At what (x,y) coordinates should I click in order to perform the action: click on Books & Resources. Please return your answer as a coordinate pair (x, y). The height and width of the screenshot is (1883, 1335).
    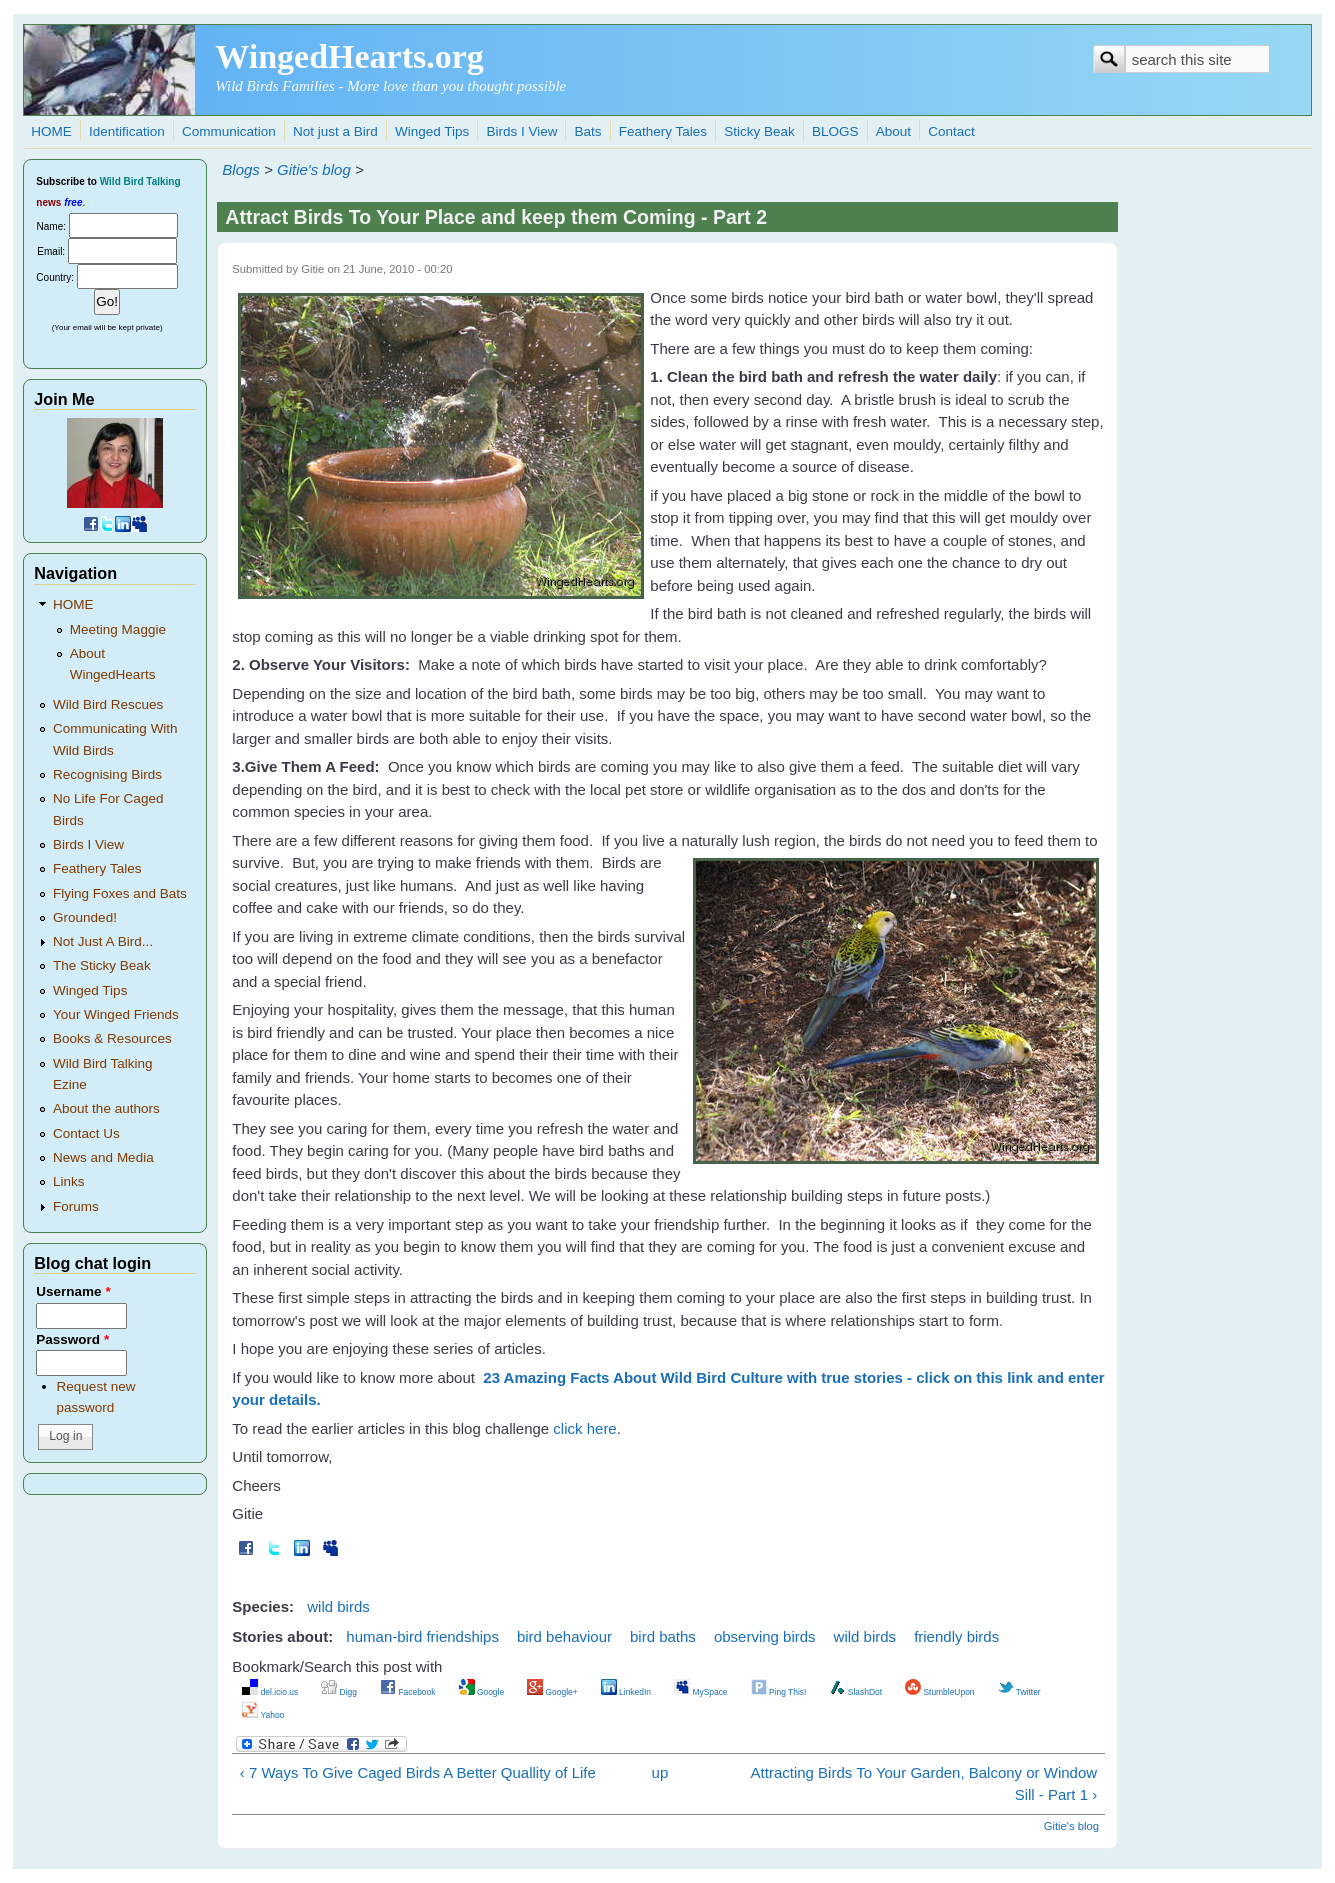
    Looking at the image, I should click on (112, 1038).